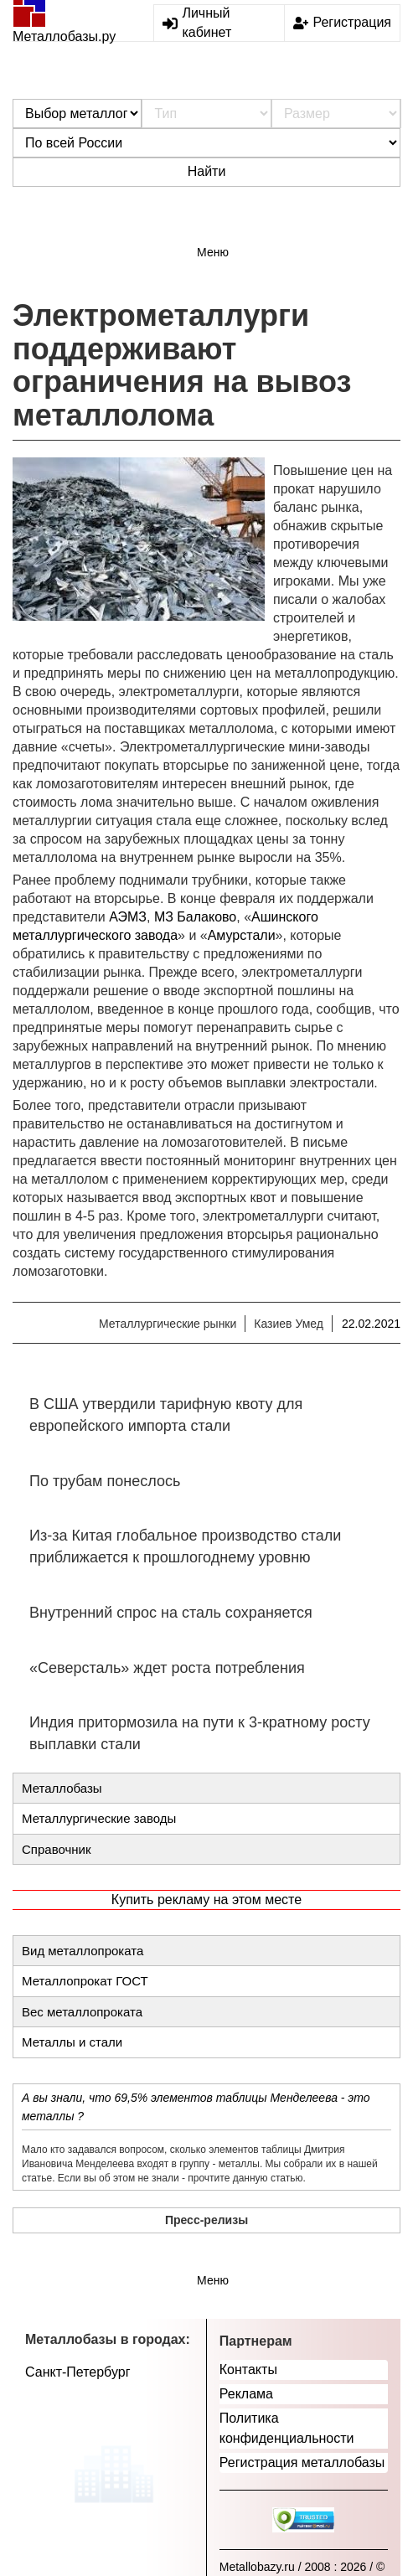 This screenshot has width=413, height=2576. Describe the element at coordinates (82, 2012) in the screenshot. I see `Вес металлопроката` at that location.